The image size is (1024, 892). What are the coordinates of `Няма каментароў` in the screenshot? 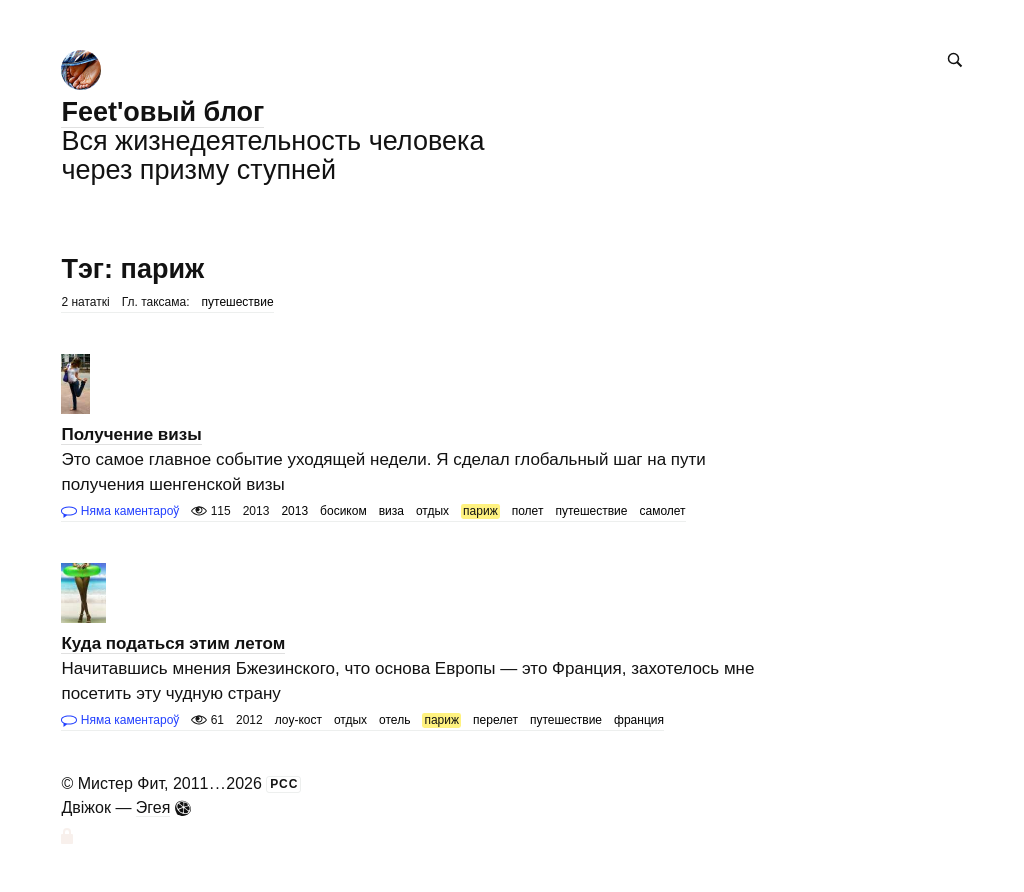 It's located at (120, 511).